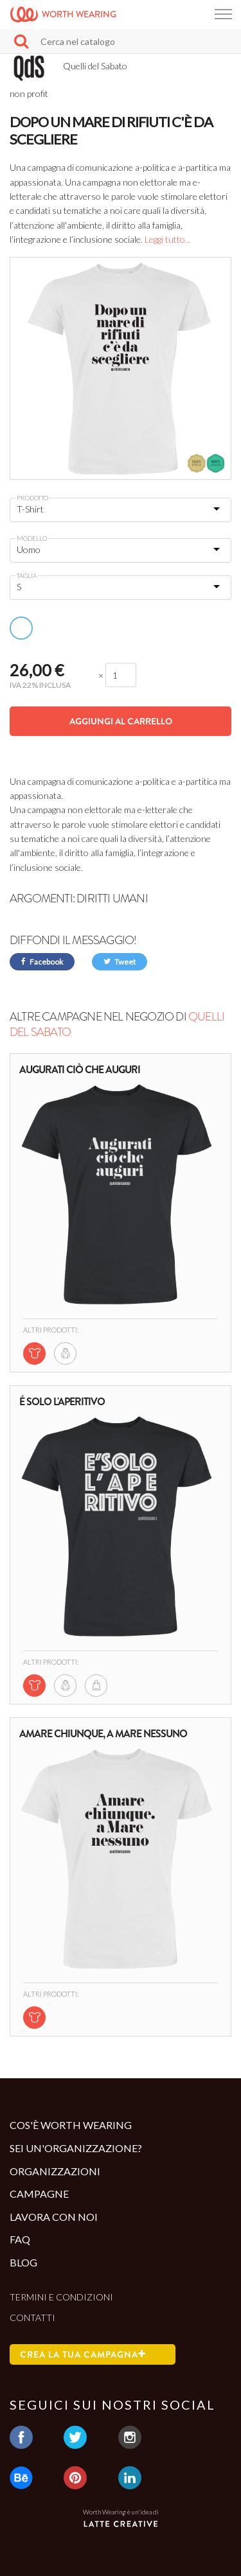 This screenshot has width=241, height=2576. What do you see at coordinates (32, 498) in the screenshot?
I see `Prodotto` at bounding box center [32, 498].